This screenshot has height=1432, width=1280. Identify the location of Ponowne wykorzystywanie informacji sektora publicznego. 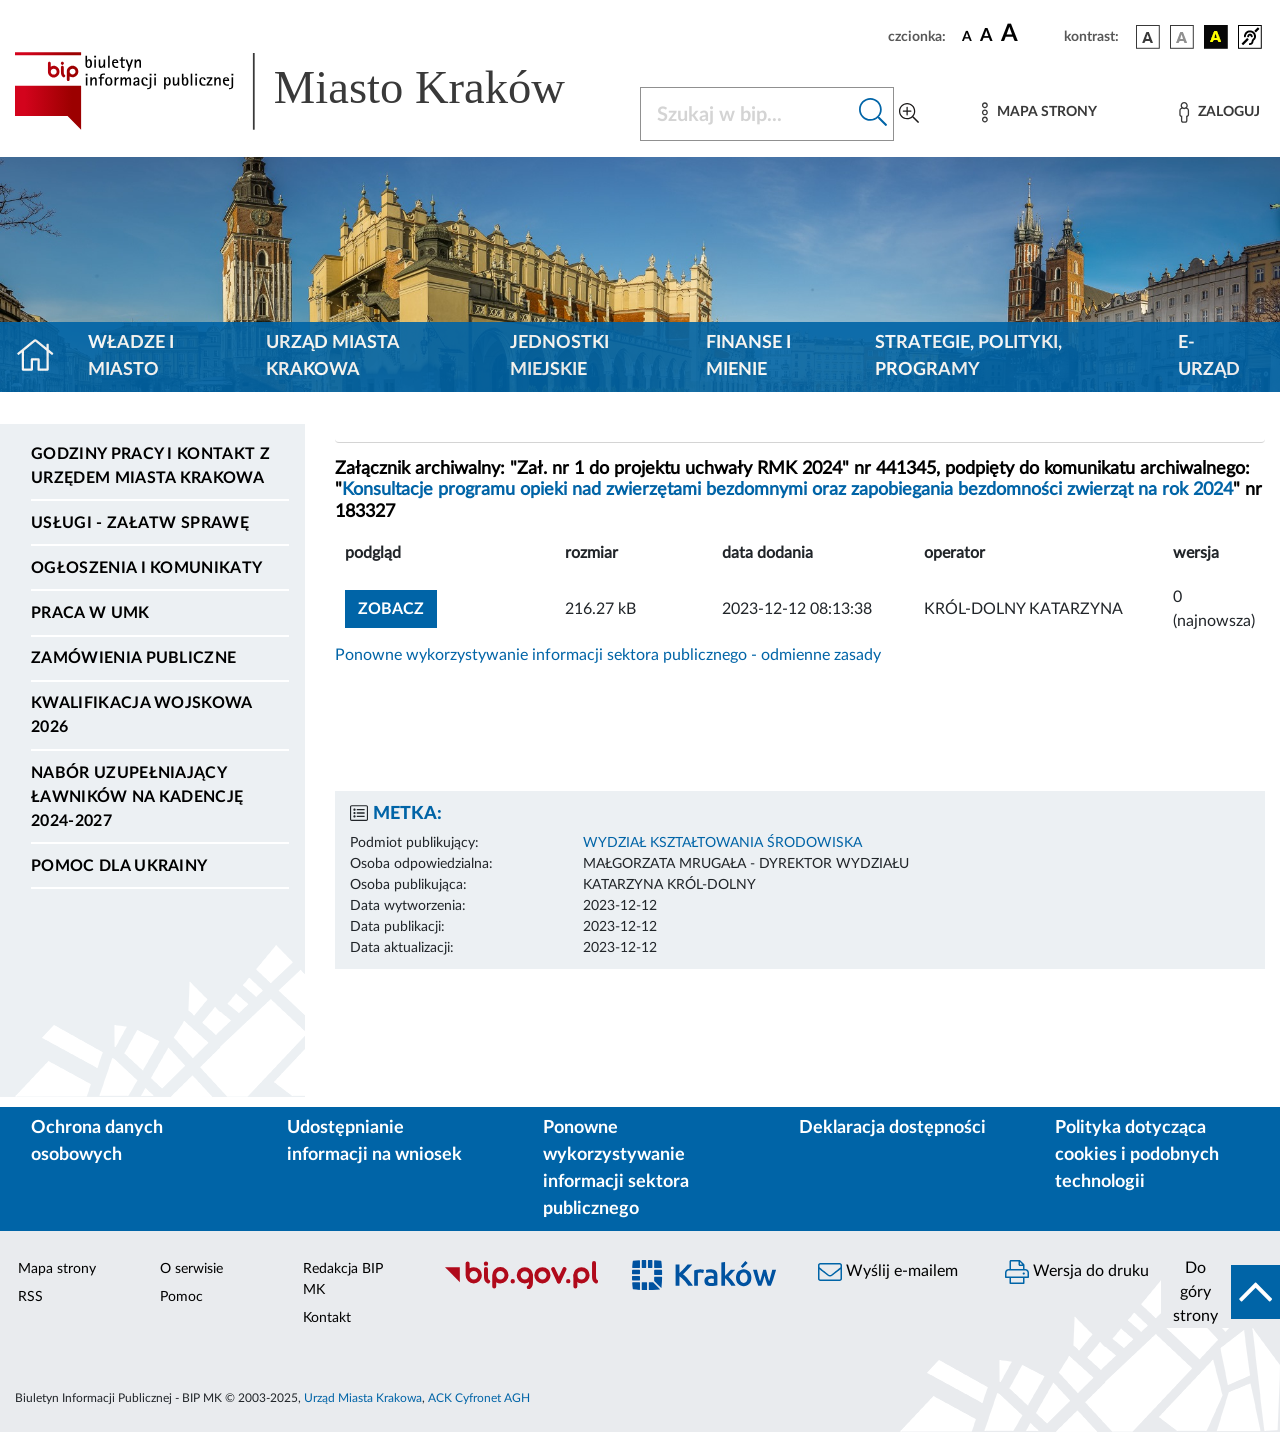
(616, 1168).